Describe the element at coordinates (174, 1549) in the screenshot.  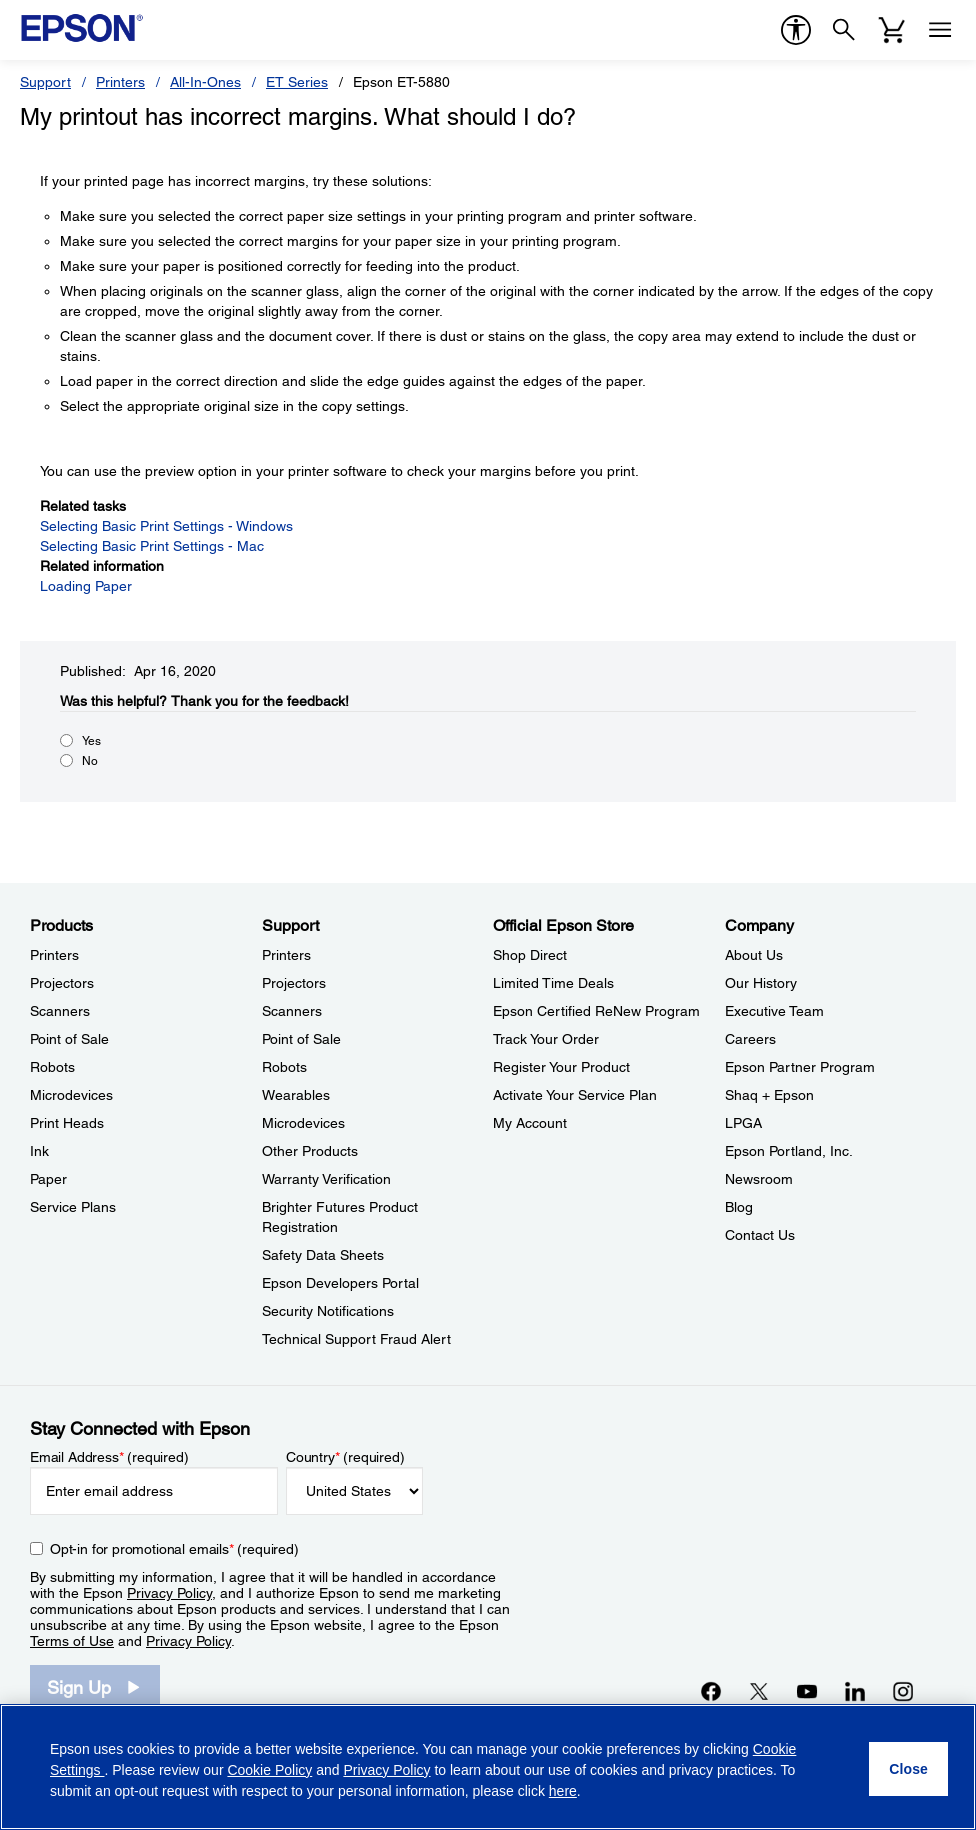
I see `Opt-in for promotional emails (required) [Opt-in for promotional emails]` at that location.